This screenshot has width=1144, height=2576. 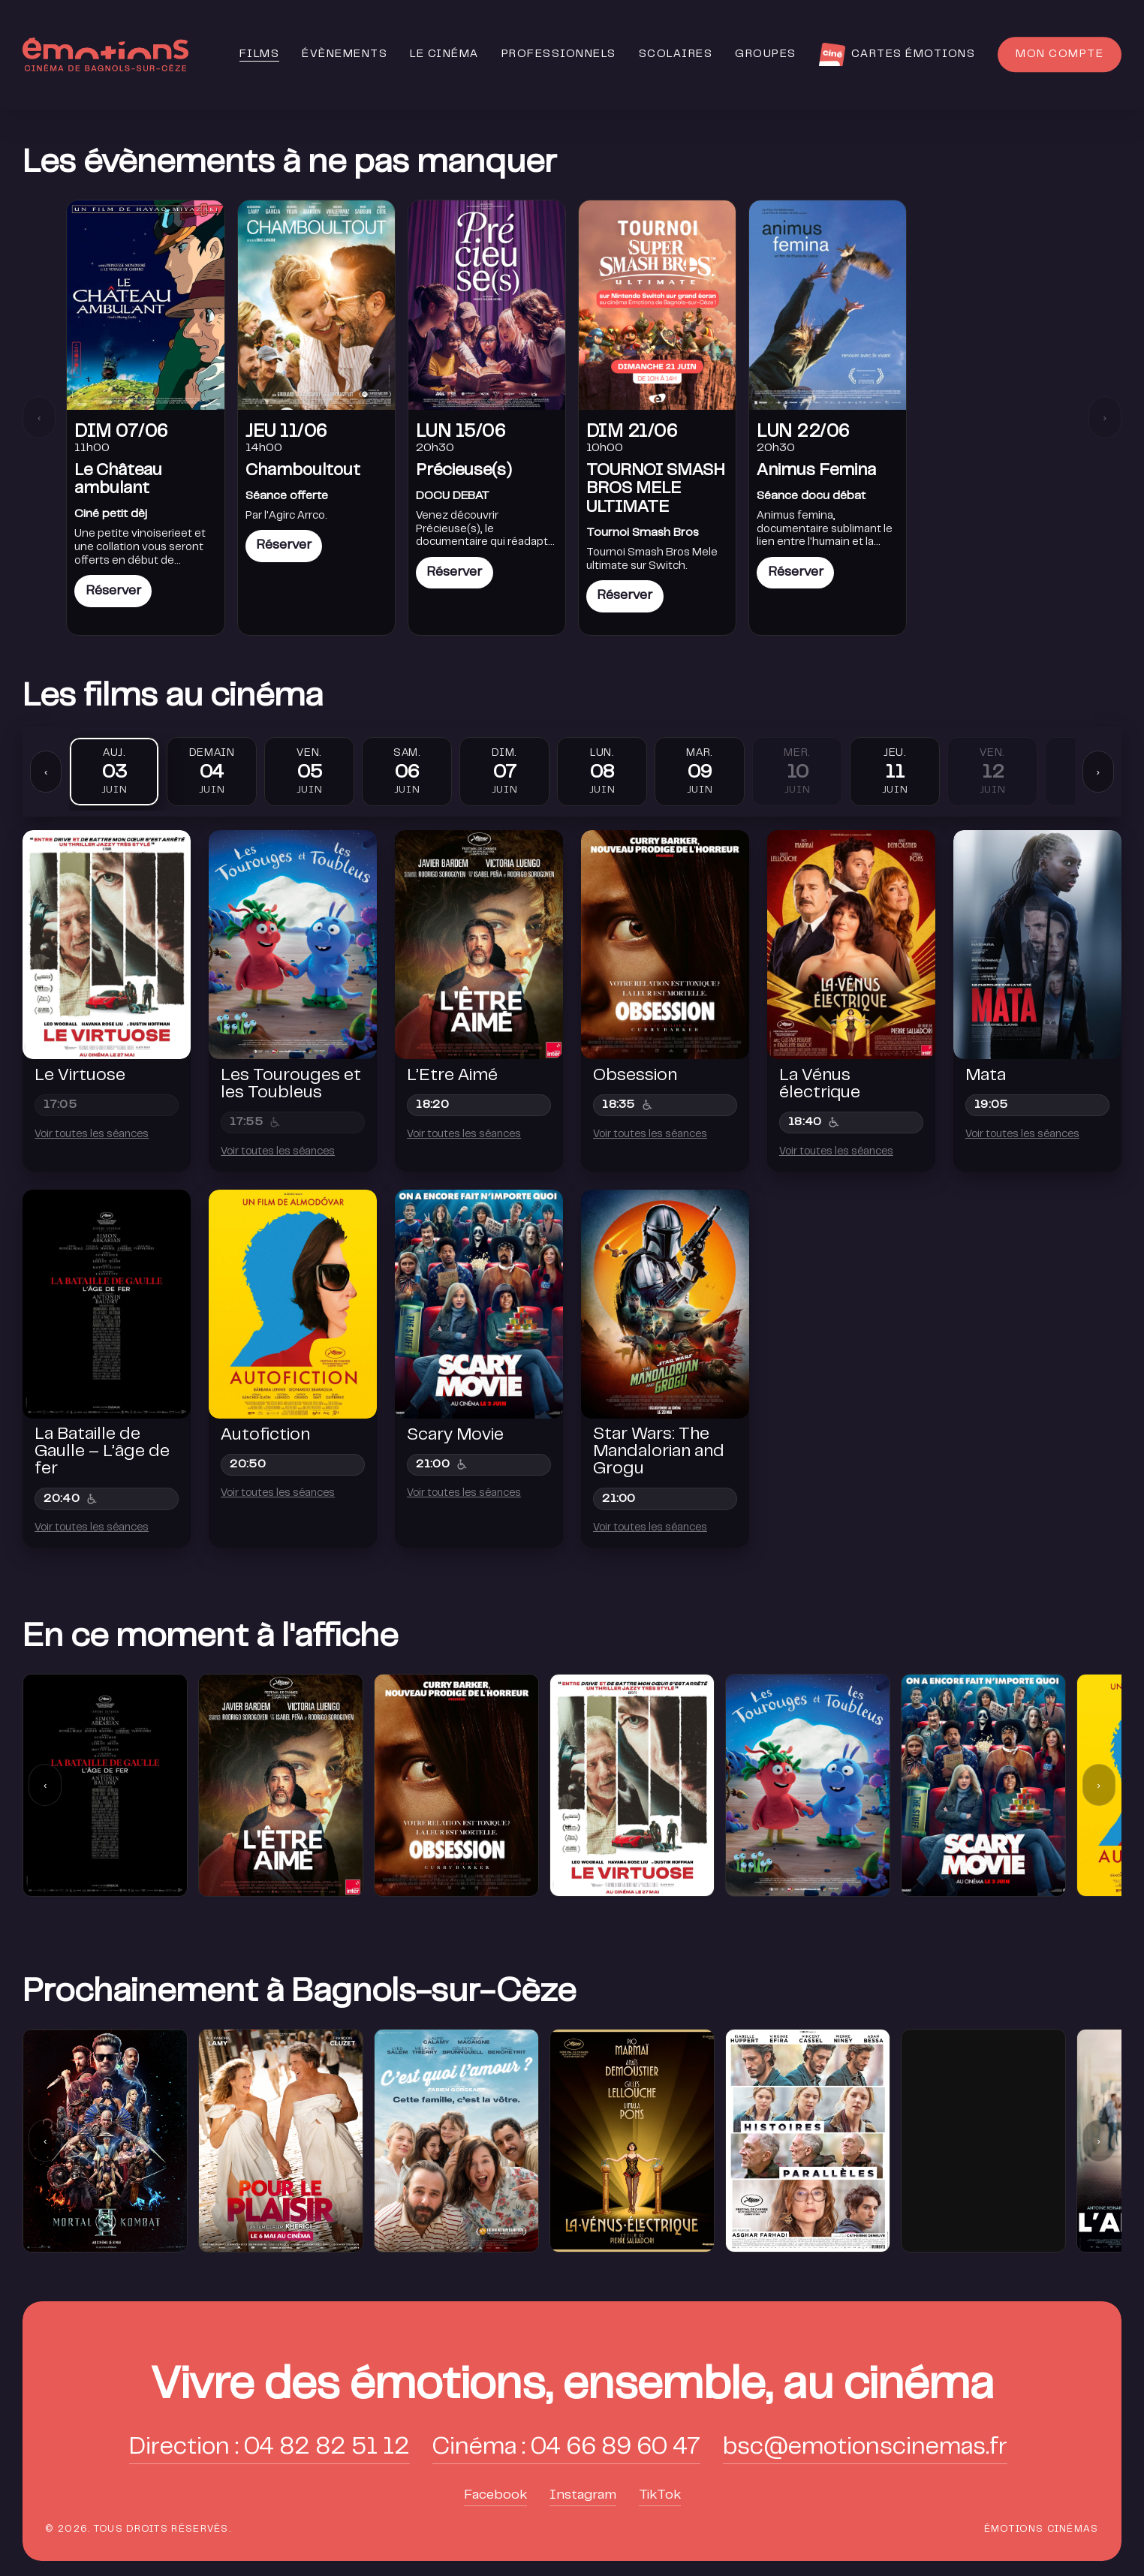 I want to click on La Bataille de Gaulle – L’âge de fer, so click(x=102, y=1452).